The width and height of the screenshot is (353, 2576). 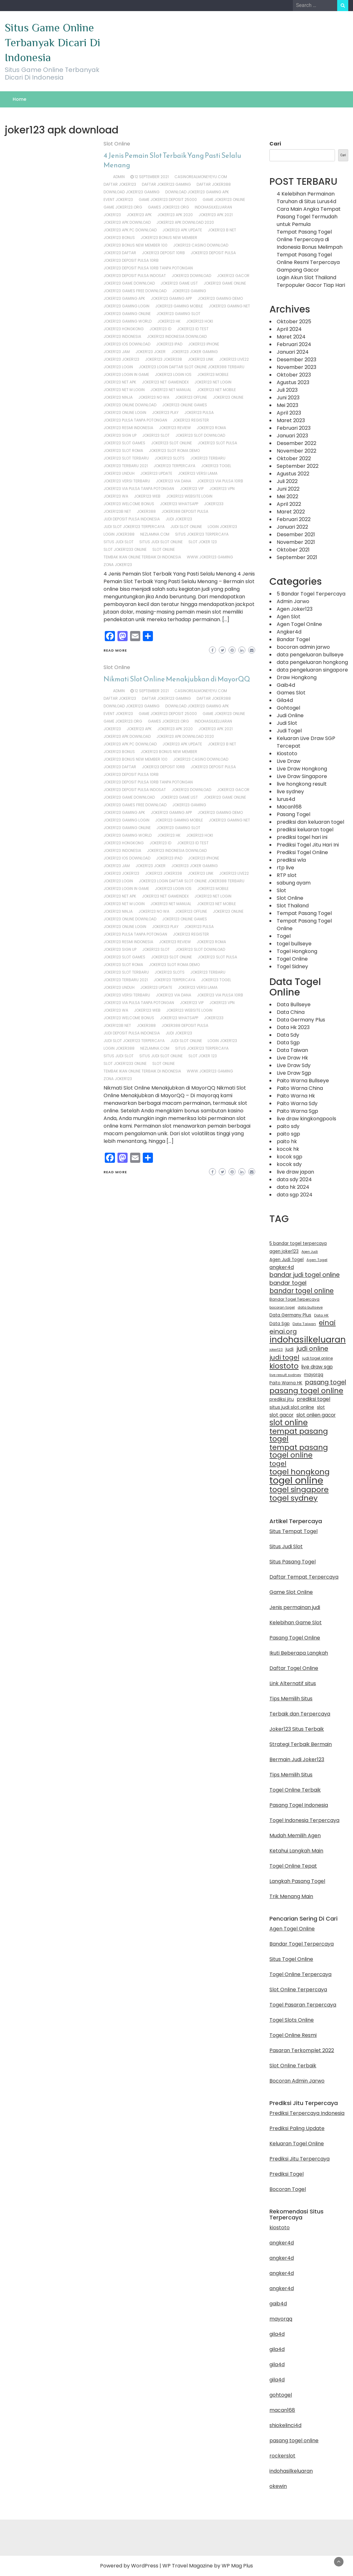 What do you see at coordinates (120, 184) in the screenshot?
I see `daftar joker123` at bounding box center [120, 184].